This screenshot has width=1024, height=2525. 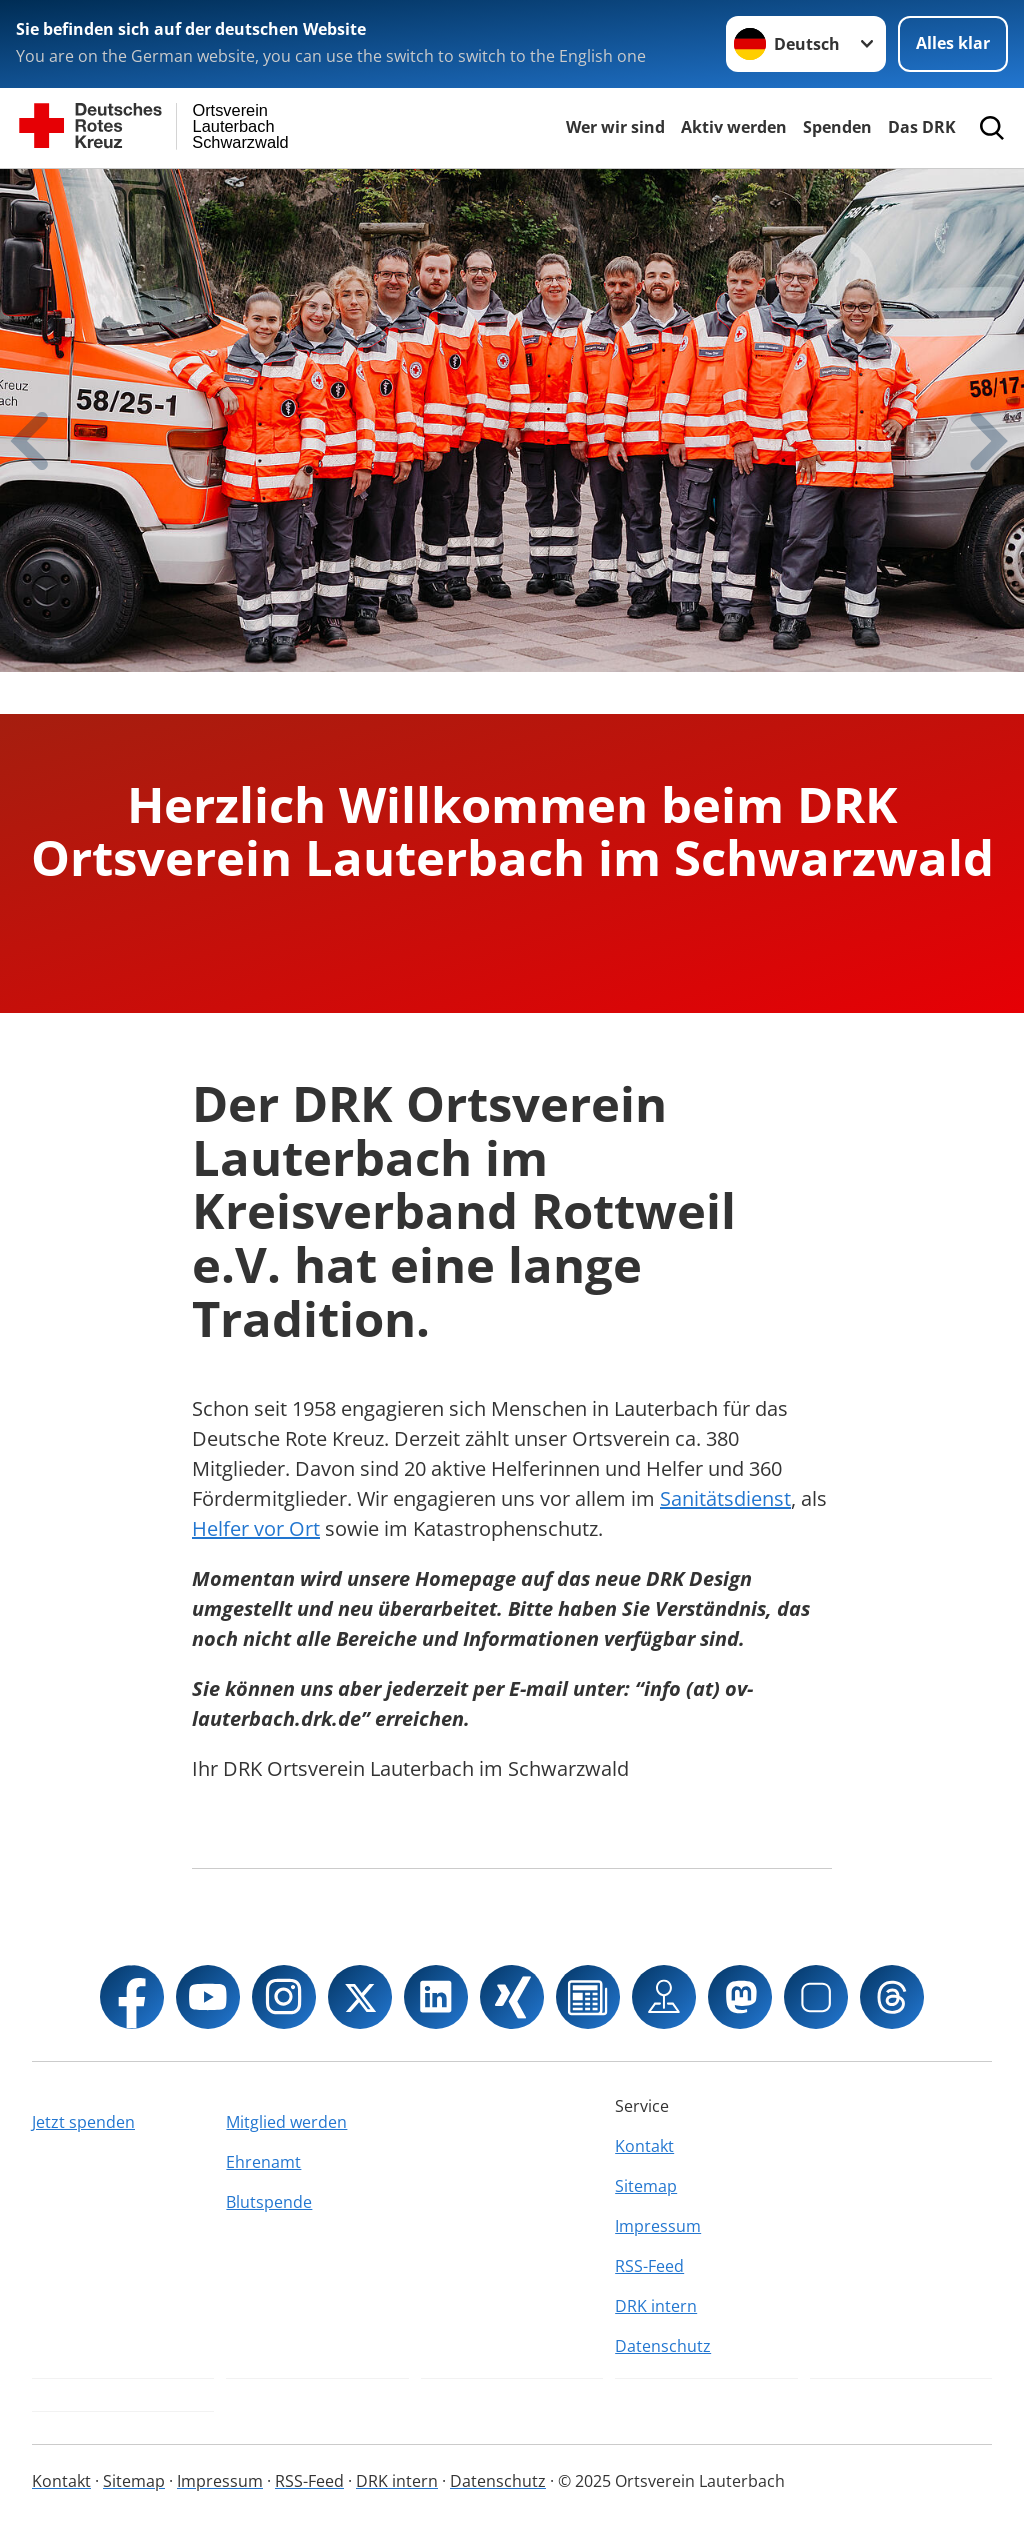 What do you see at coordinates (663, 2346) in the screenshot?
I see `Datenschutz` at bounding box center [663, 2346].